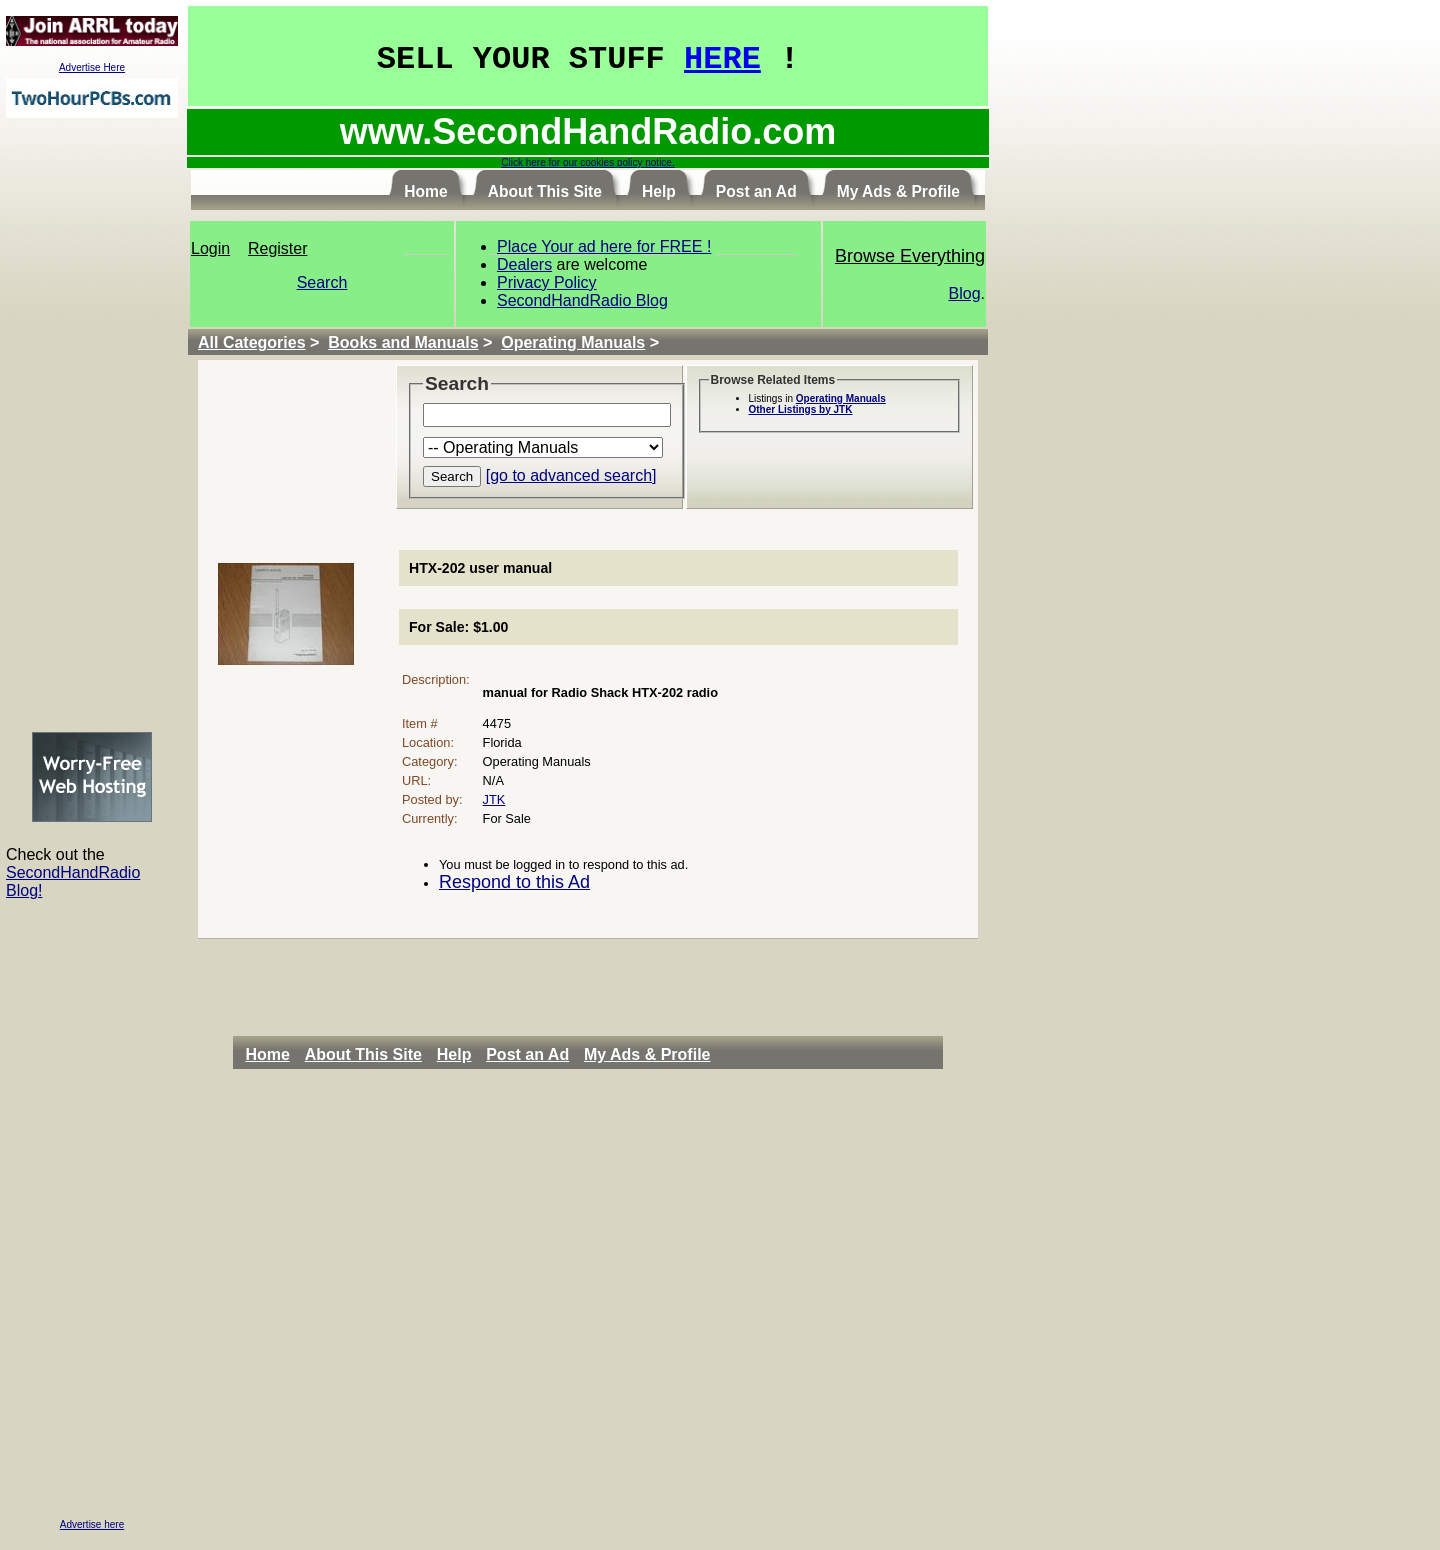 The width and height of the screenshot is (1440, 1550). What do you see at coordinates (92, 424) in the screenshot?
I see `[Advertisement]` at bounding box center [92, 424].